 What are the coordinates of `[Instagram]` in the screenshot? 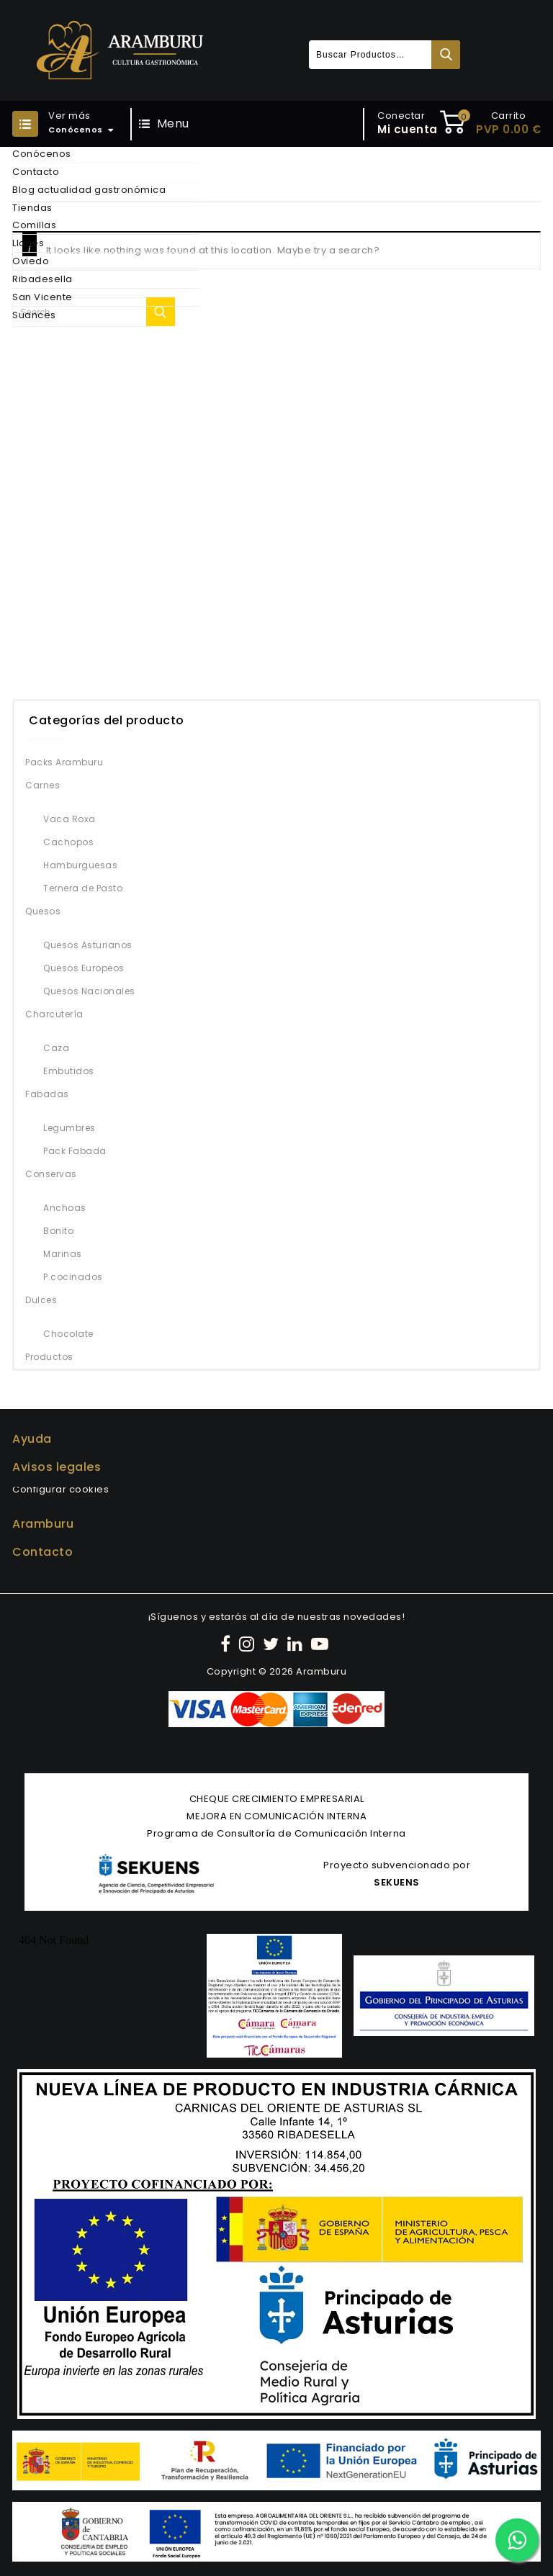 It's located at (248, 1644).